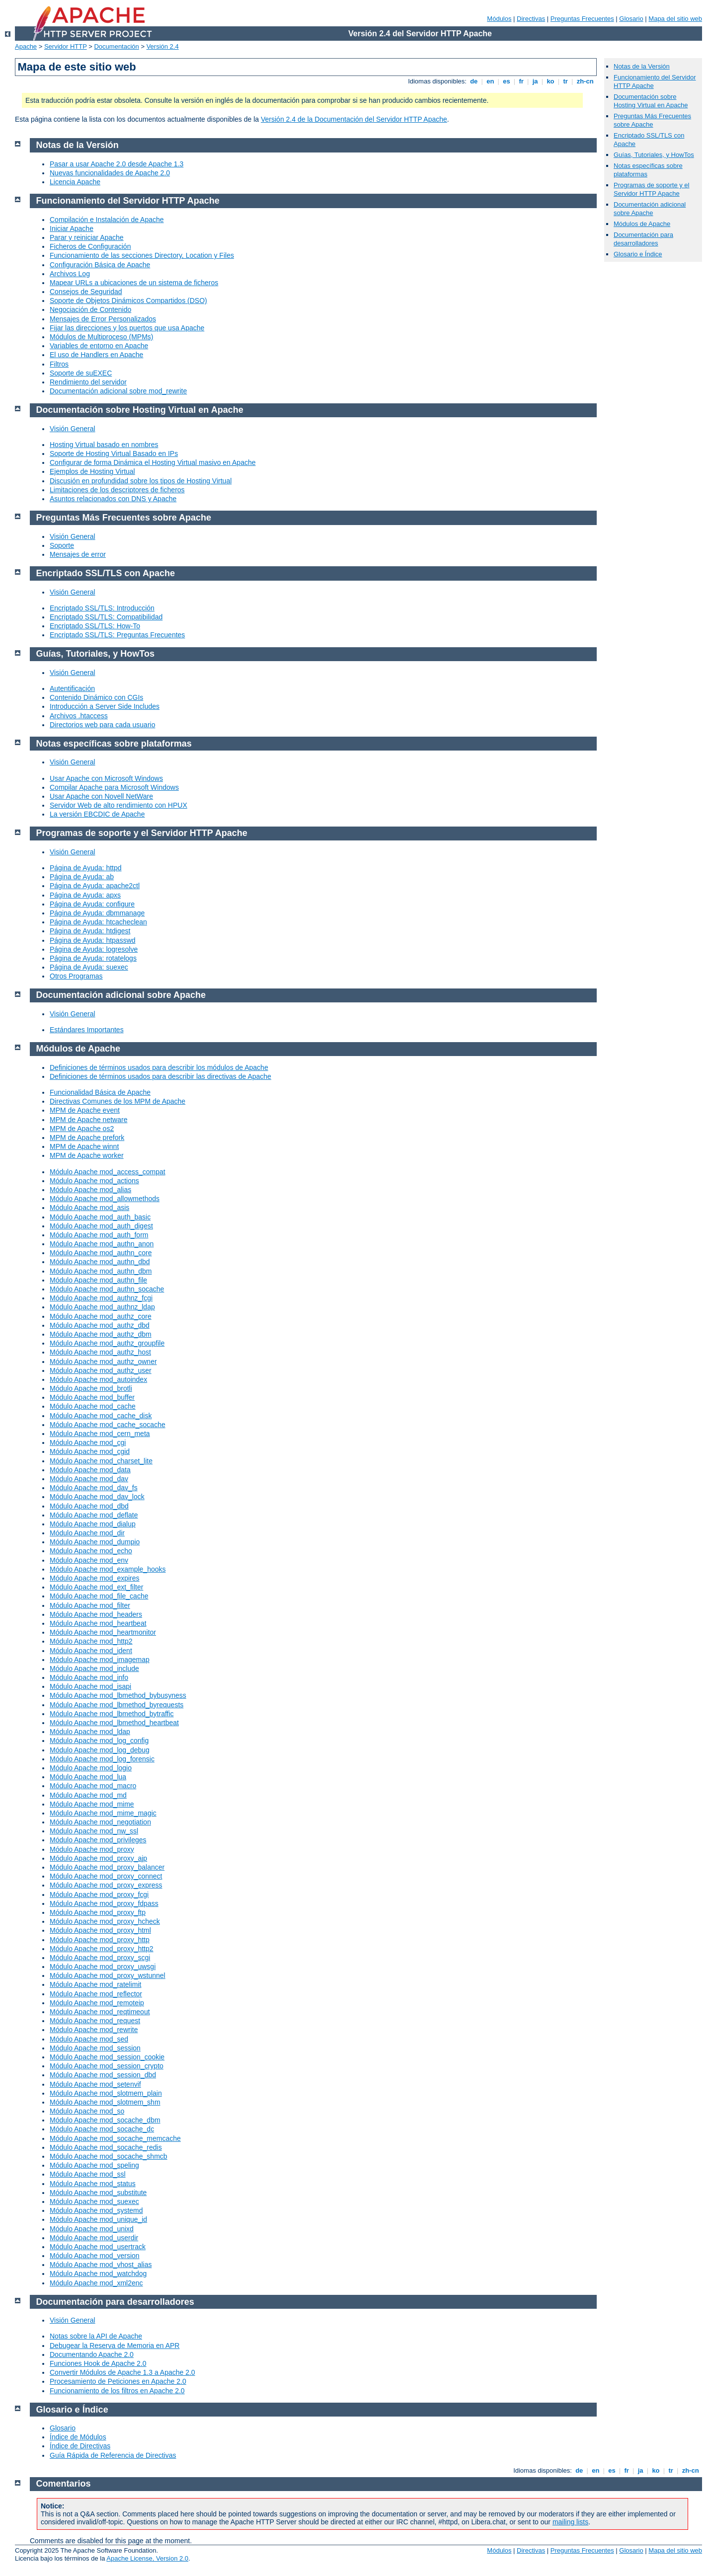  What do you see at coordinates (106, 778) in the screenshot?
I see `Usar Apache con Microsoft Windows` at bounding box center [106, 778].